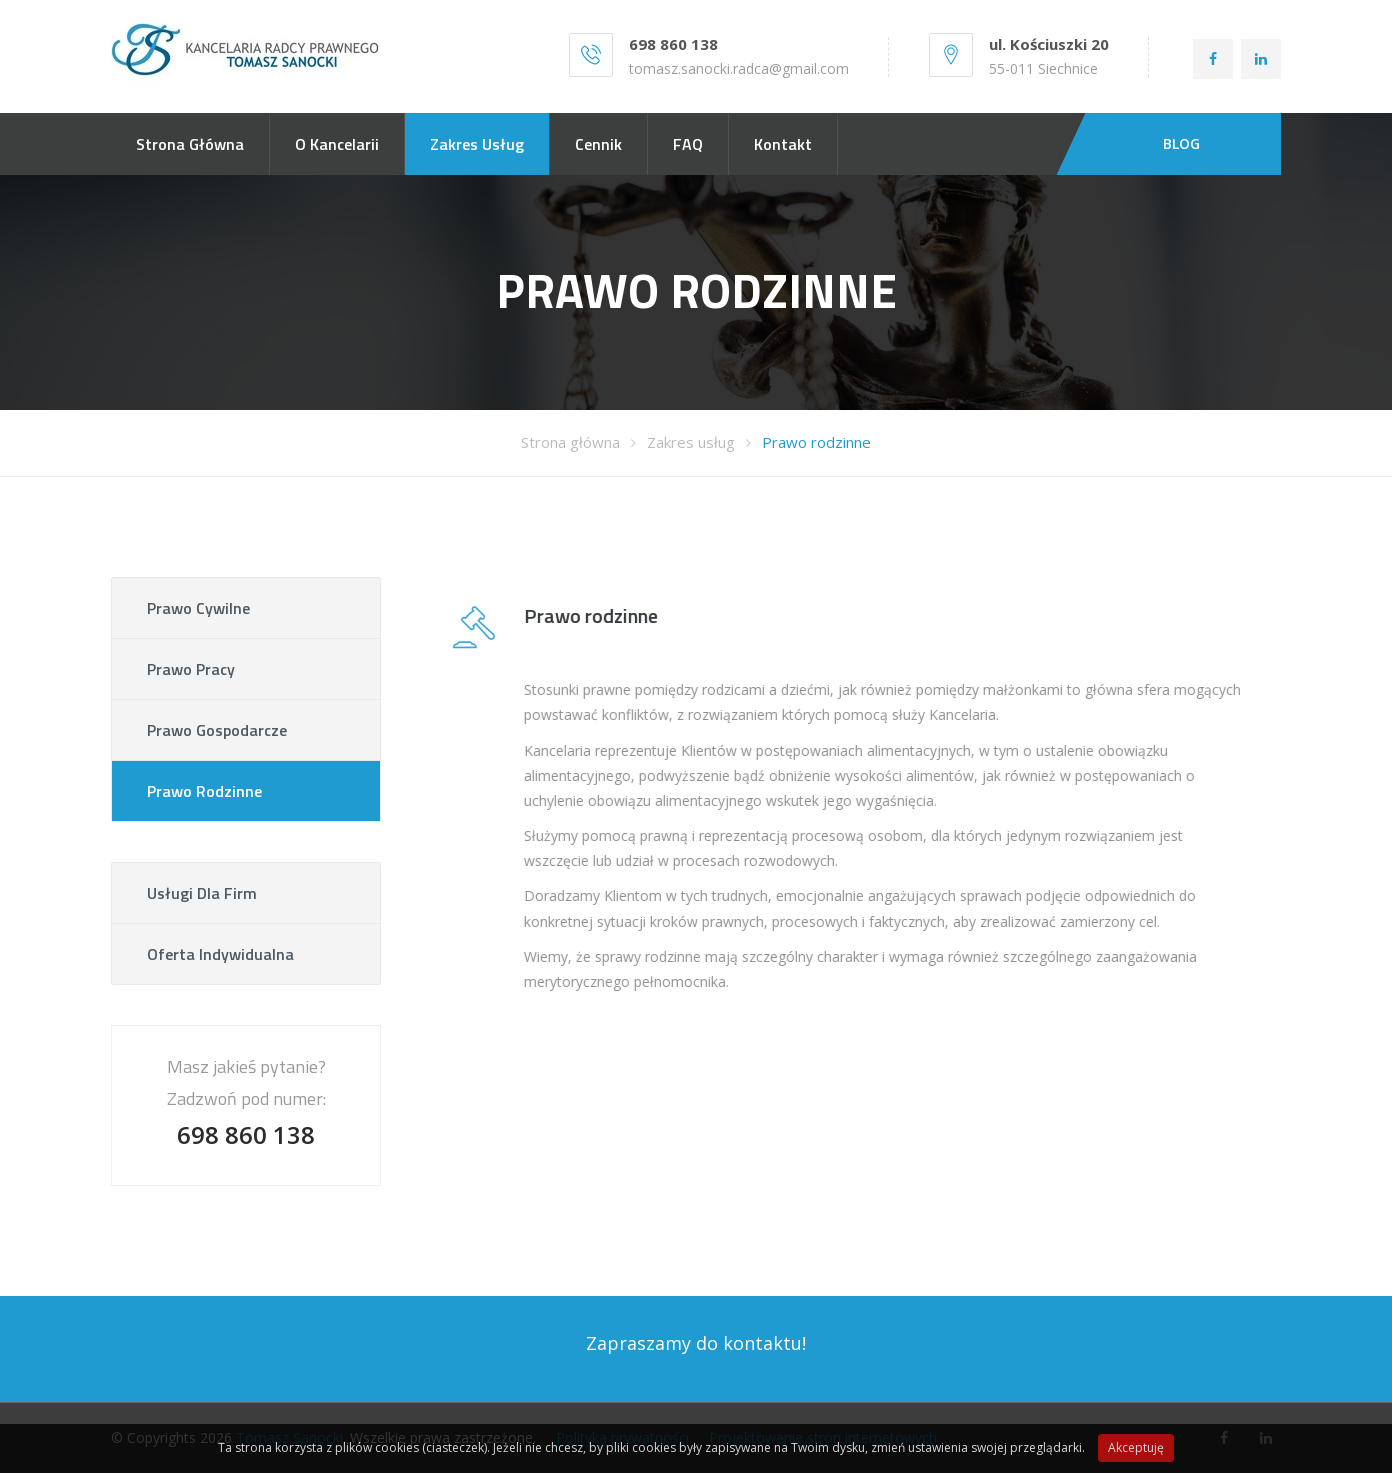 The image size is (1392, 1473). Describe the element at coordinates (191, 669) in the screenshot. I see `Prawo pracy` at that location.